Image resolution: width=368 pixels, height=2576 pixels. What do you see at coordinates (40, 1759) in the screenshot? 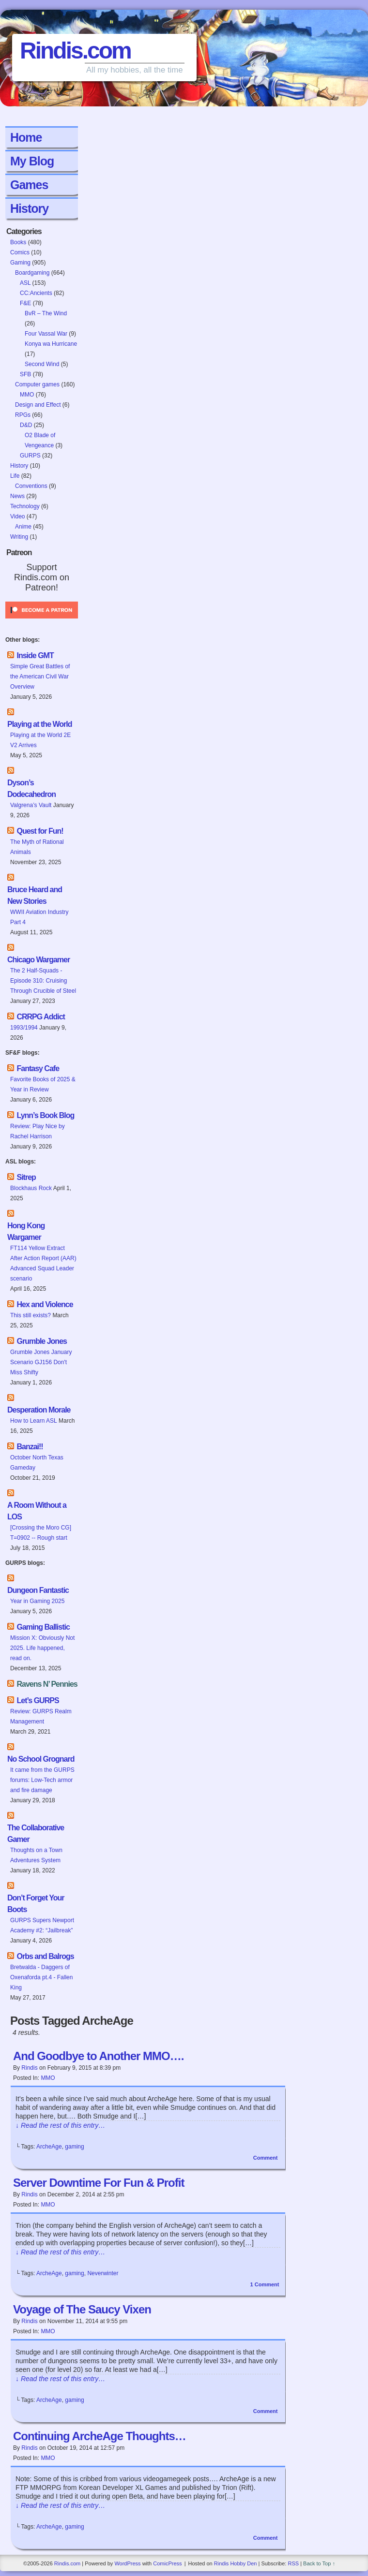
I see `No School Grognard` at bounding box center [40, 1759].